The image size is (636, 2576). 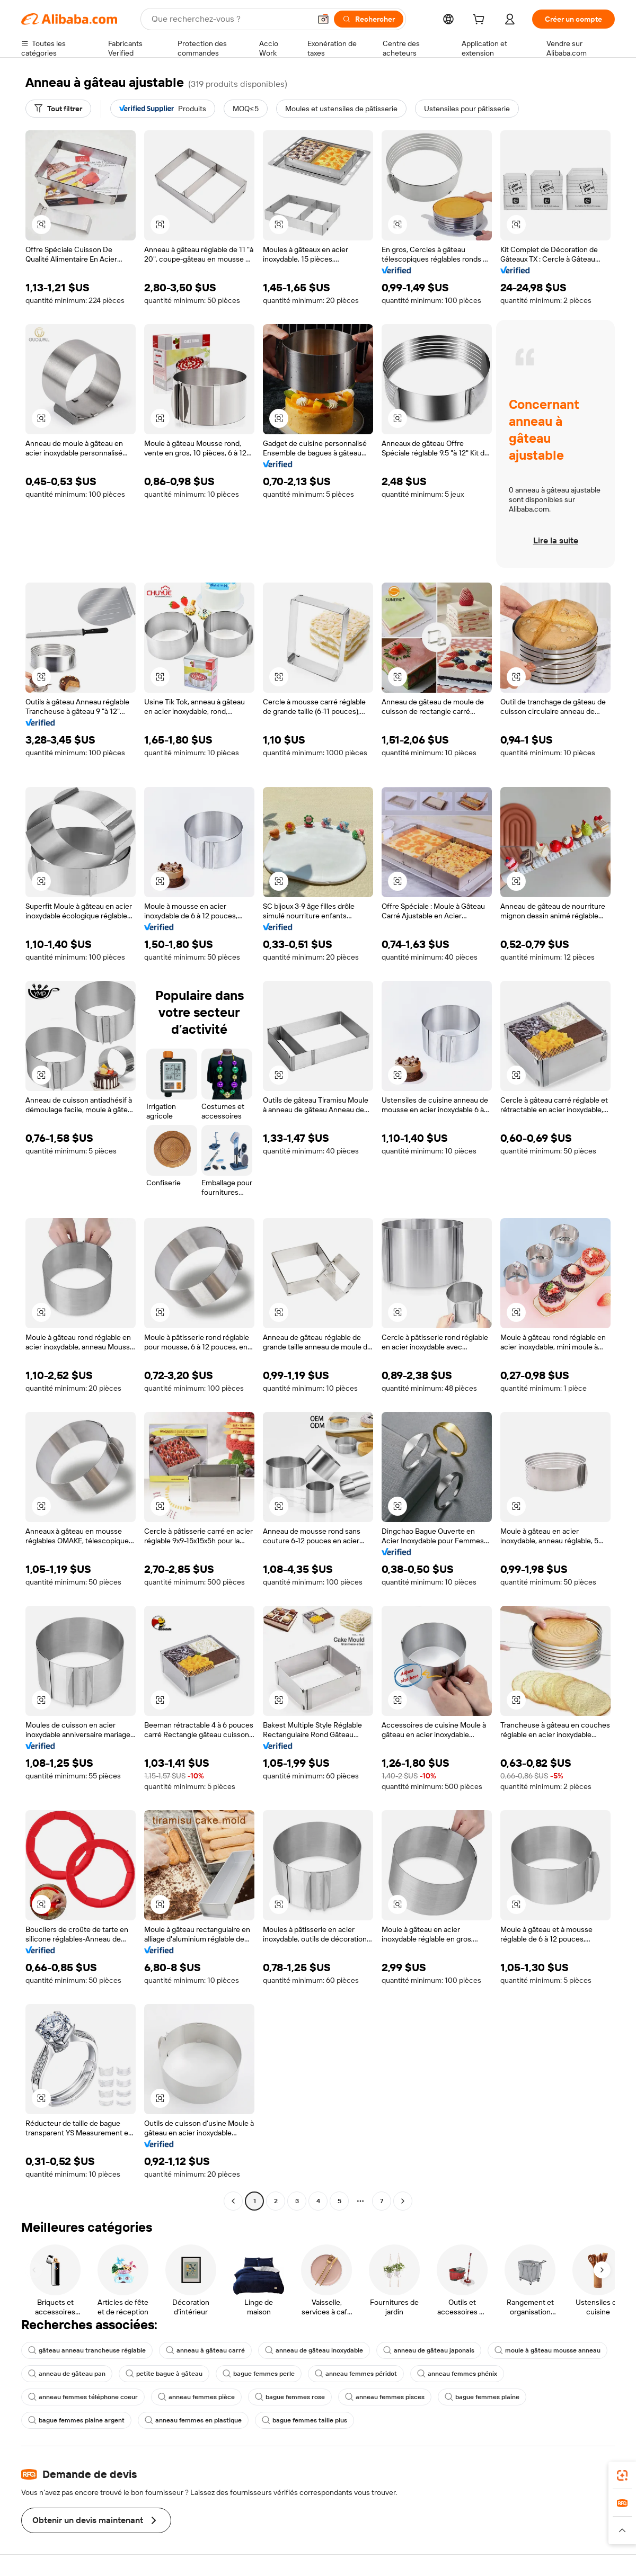 What do you see at coordinates (547, 2350) in the screenshot?
I see `moule à gâteau mousse anneau` at bounding box center [547, 2350].